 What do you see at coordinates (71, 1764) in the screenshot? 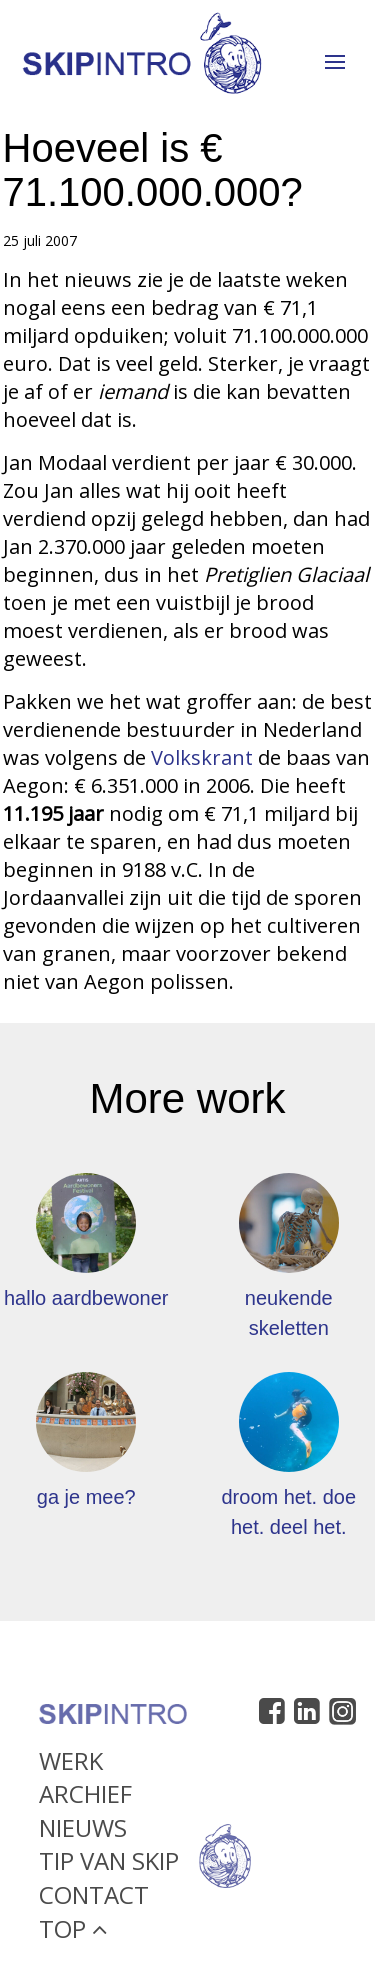
I see `Werk` at bounding box center [71, 1764].